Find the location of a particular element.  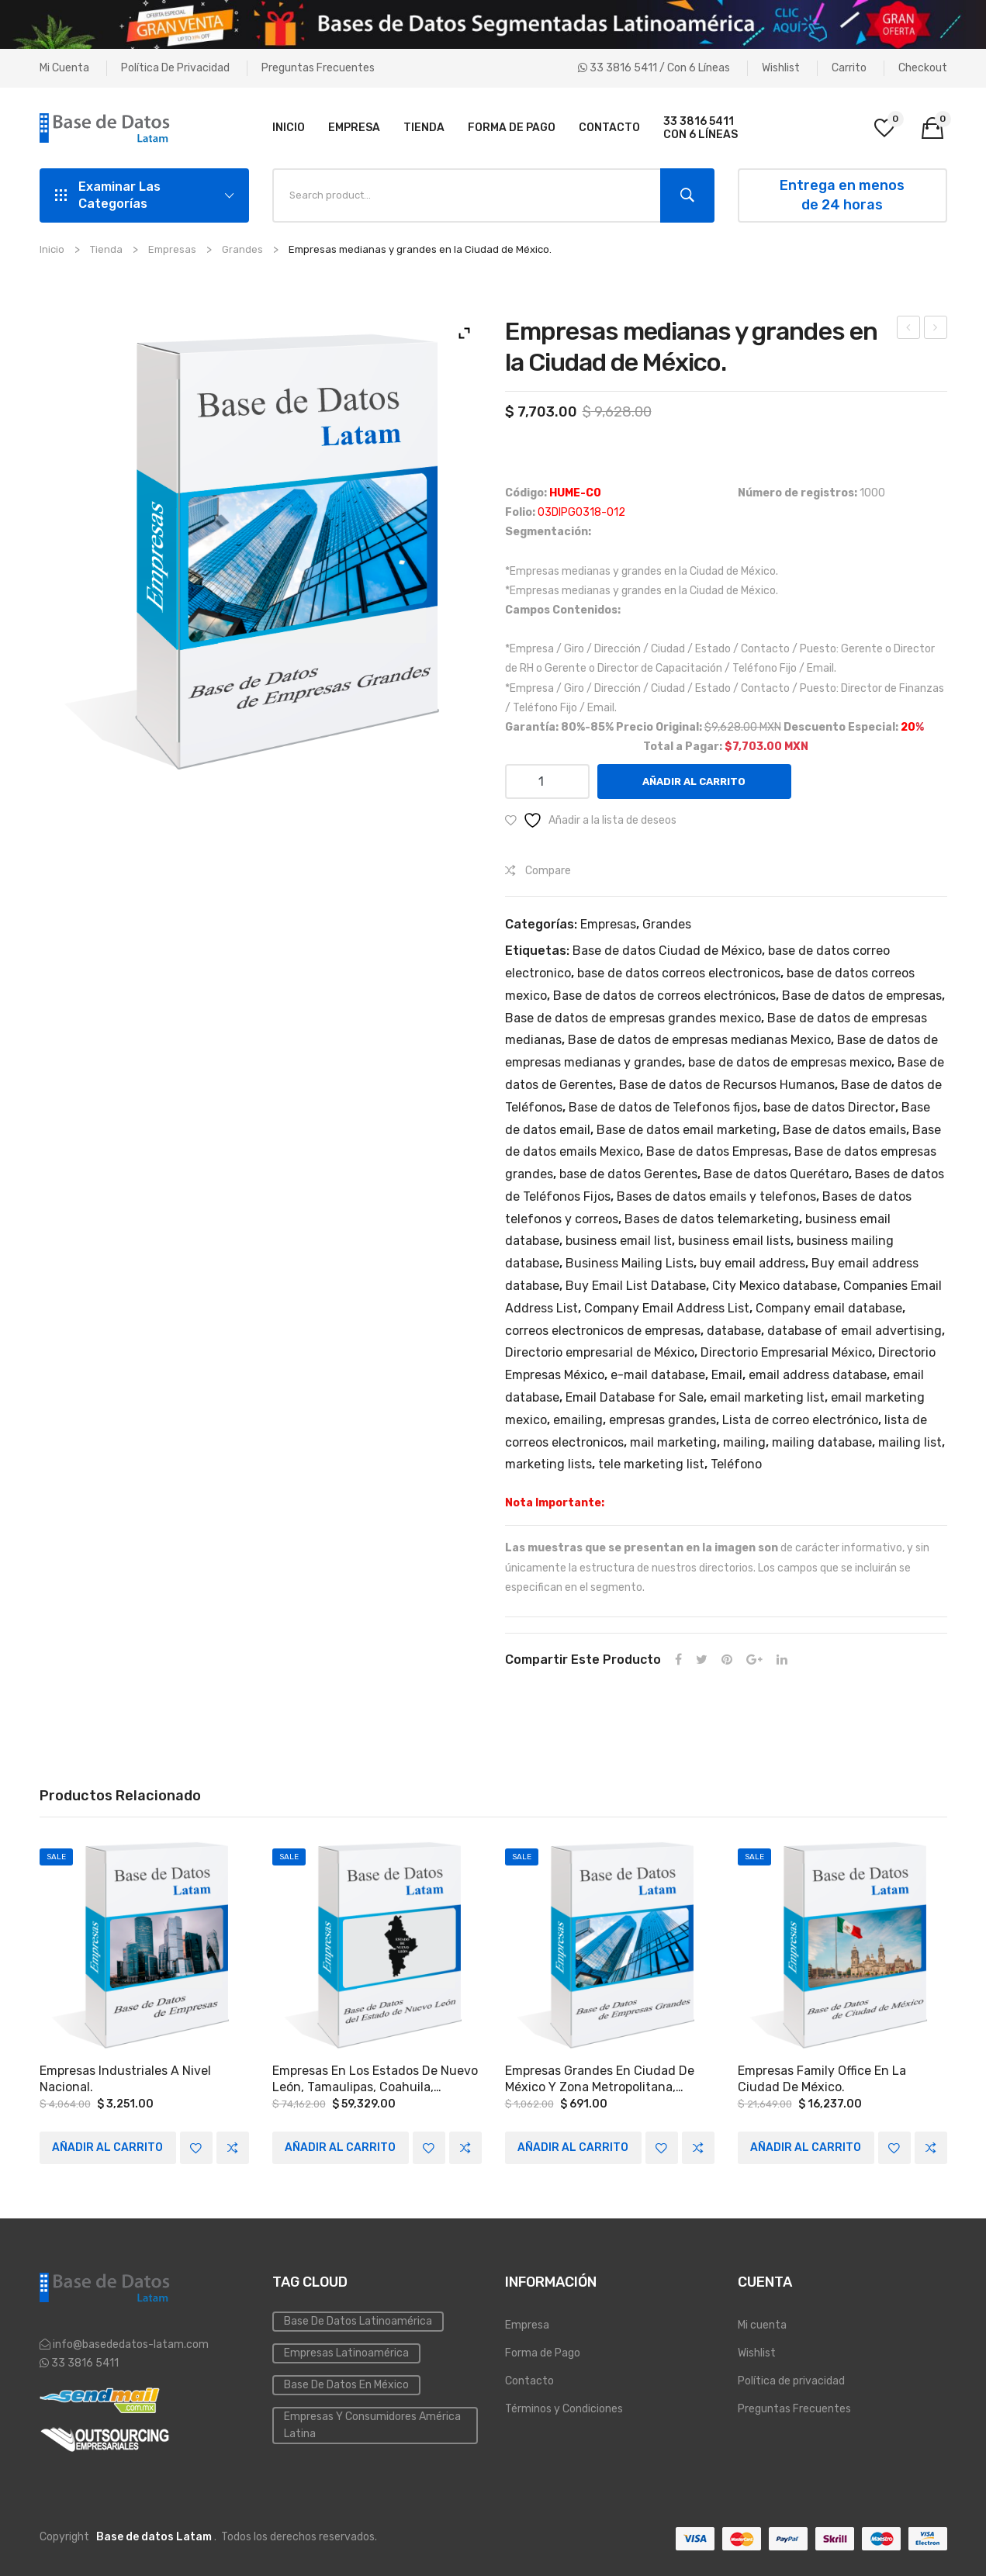

Bases de datos telemarketing is located at coordinates (711, 1219).